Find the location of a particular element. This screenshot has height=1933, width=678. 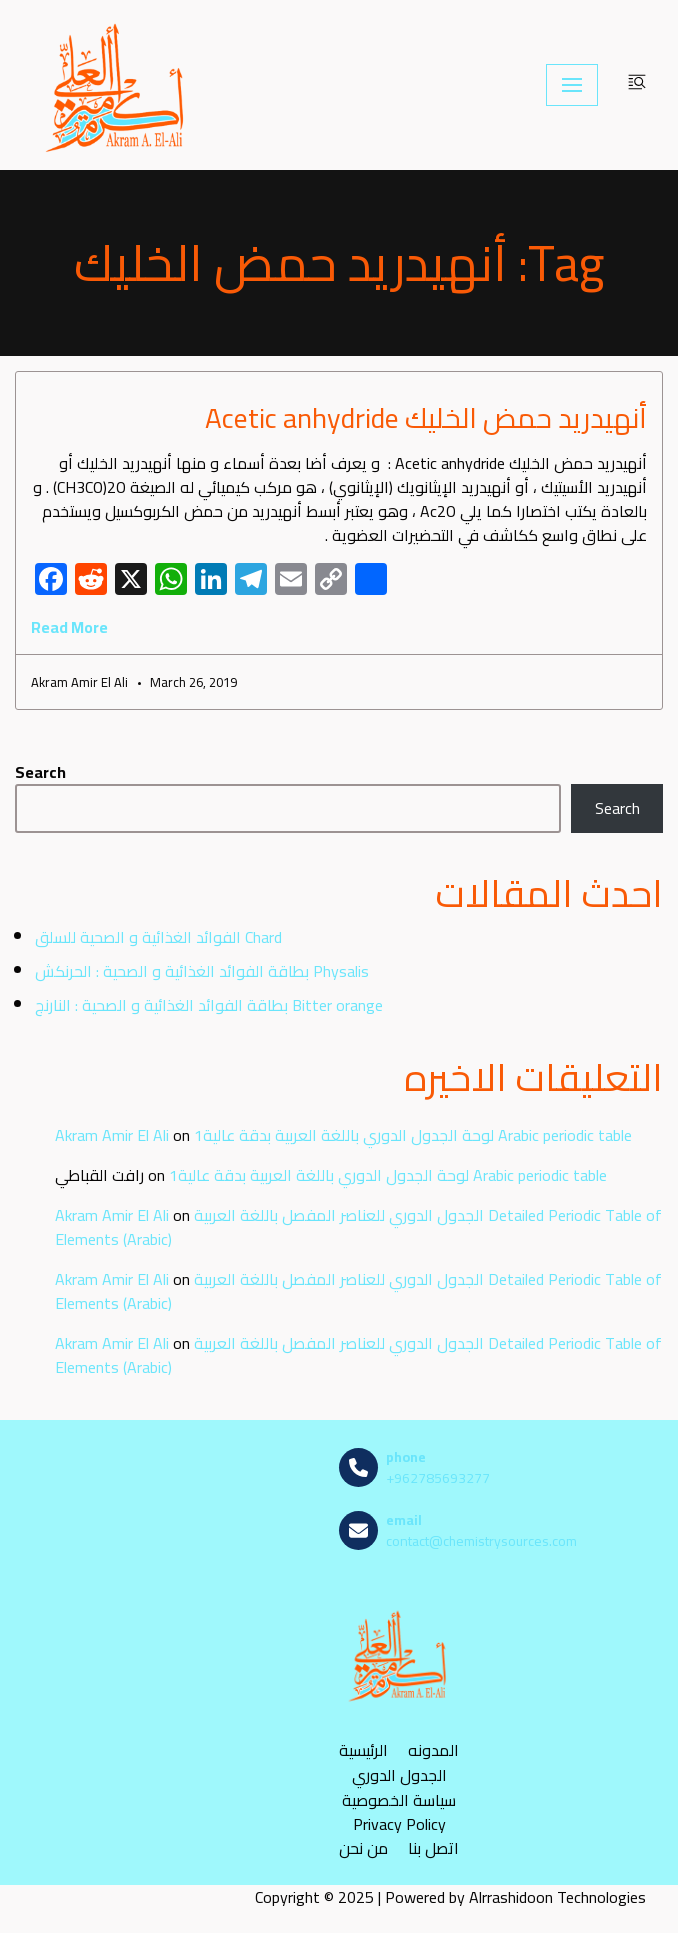

Read More is located at coordinates (69, 627).